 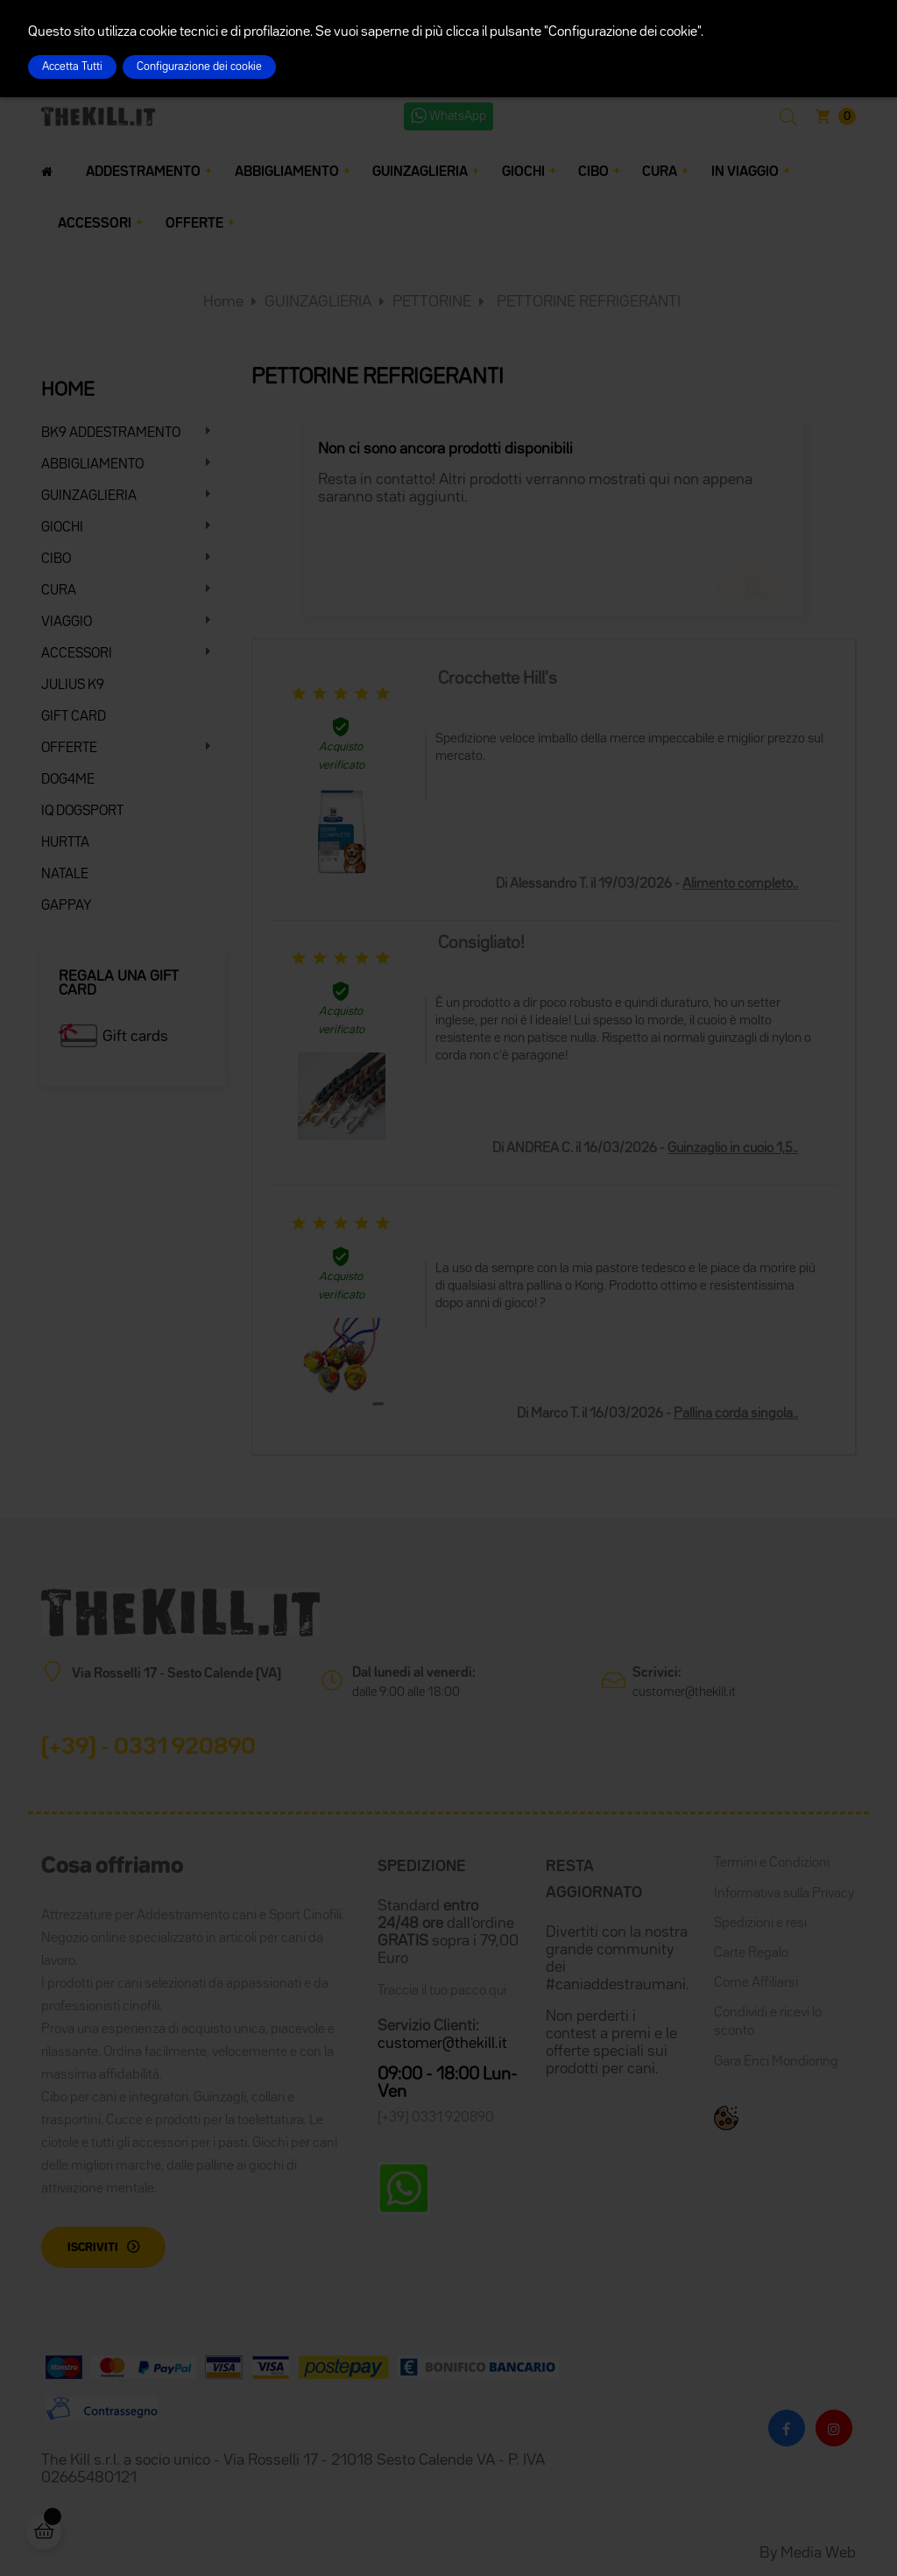 What do you see at coordinates (436, 2118) in the screenshot?
I see `(+39) 0331 920890` at bounding box center [436, 2118].